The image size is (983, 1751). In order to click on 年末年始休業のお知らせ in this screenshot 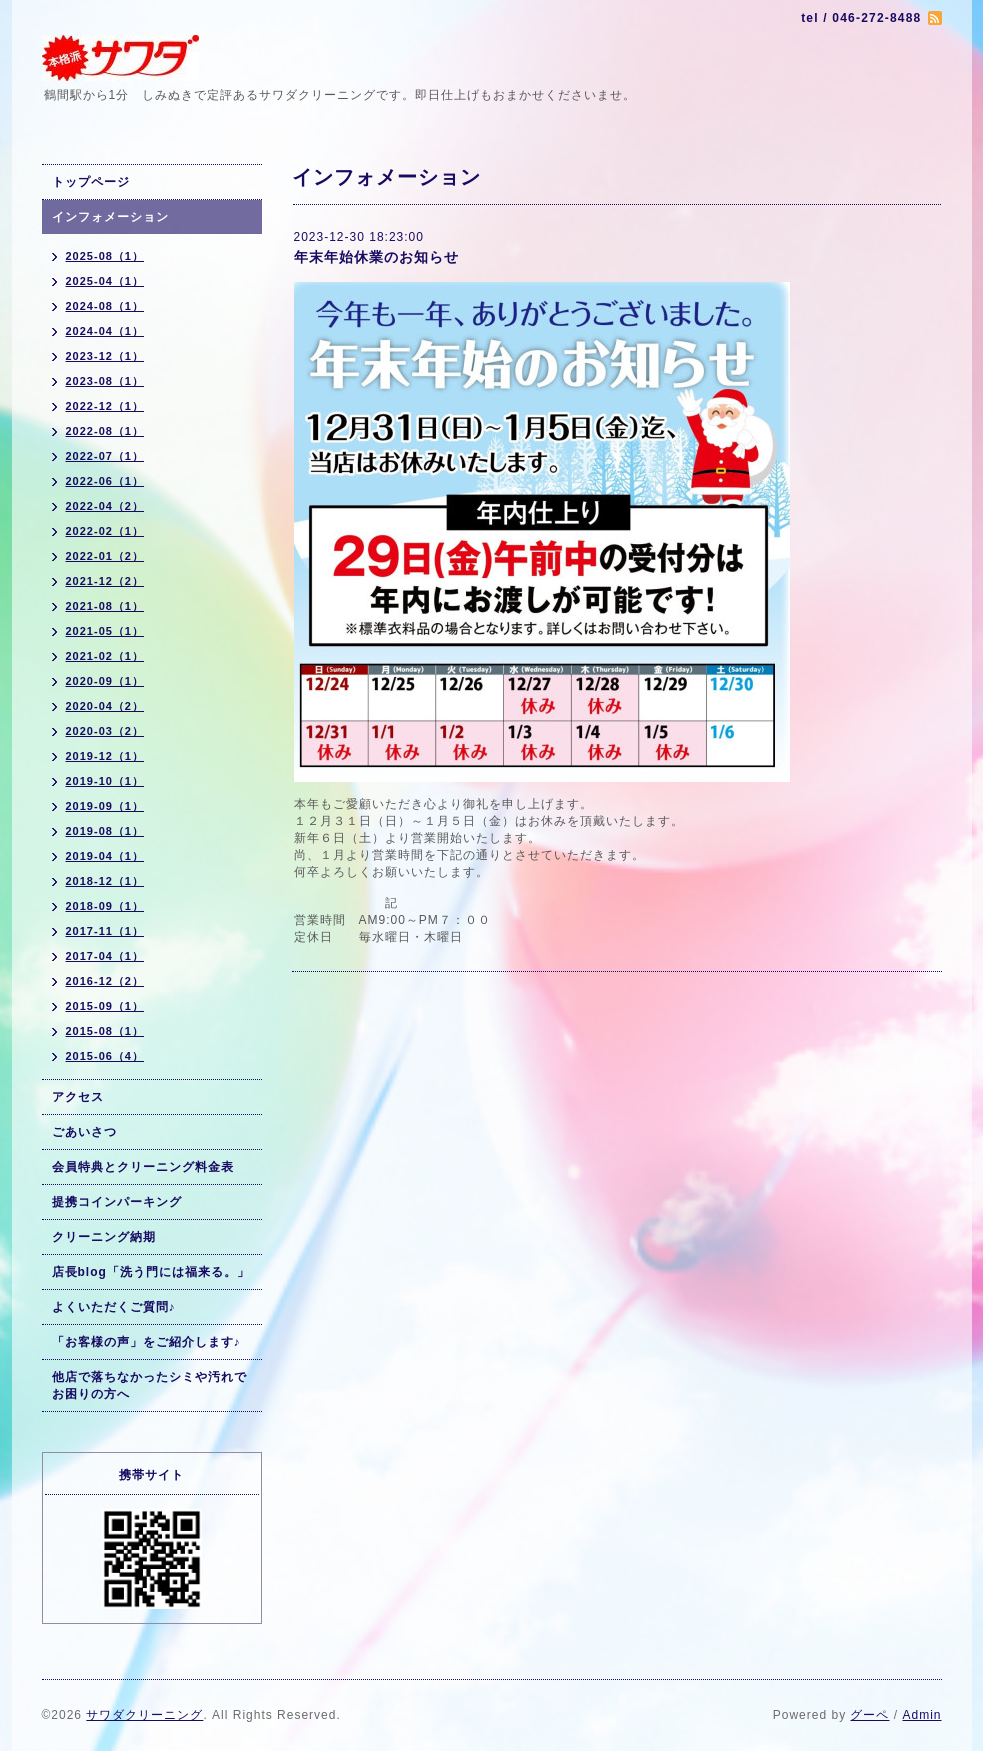, I will do `click(376, 257)`.